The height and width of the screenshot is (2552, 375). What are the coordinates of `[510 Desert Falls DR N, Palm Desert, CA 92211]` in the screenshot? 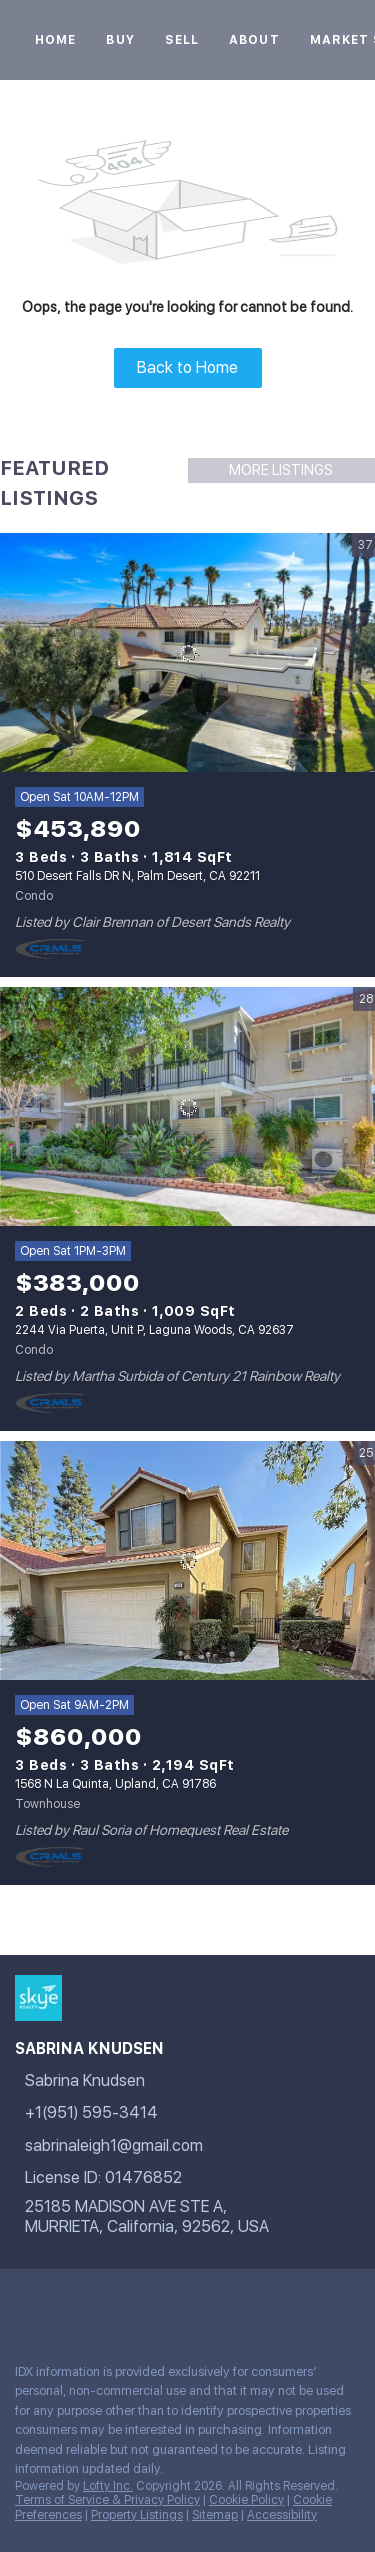 It's located at (187, 653).